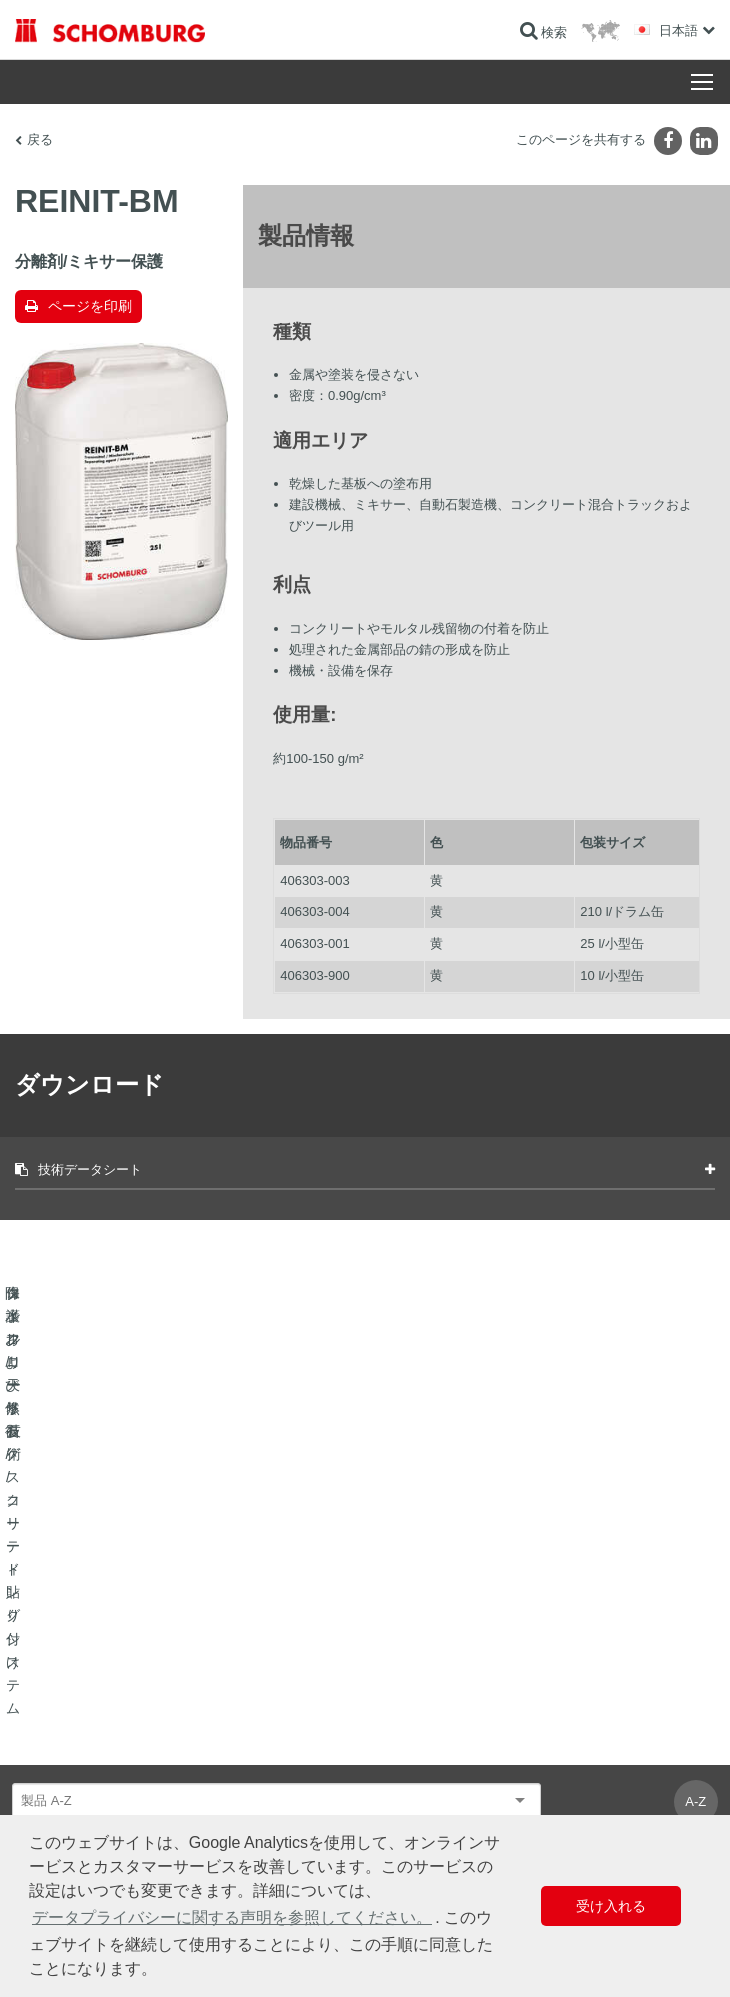  I want to click on 保護フローリング/コーティングシステム, so click(124, 1757).